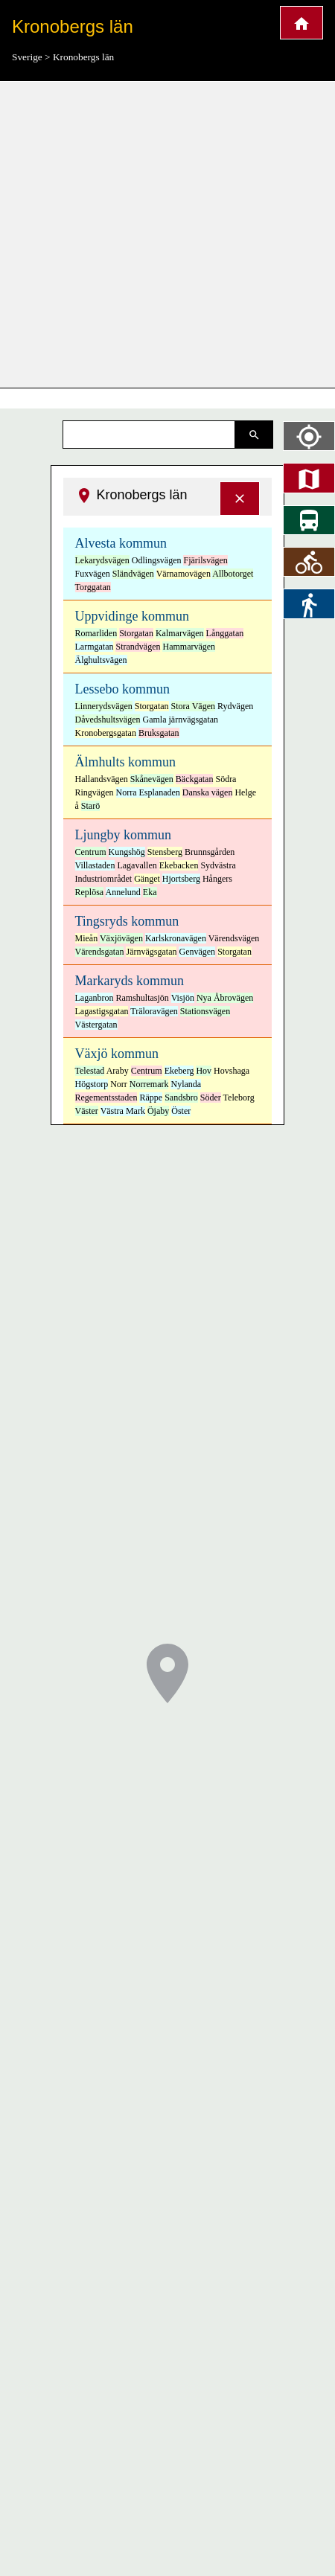  What do you see at coordinates (118, 1084) in the screenshot?
I see `Norr` at bounding box center [118, 1084].